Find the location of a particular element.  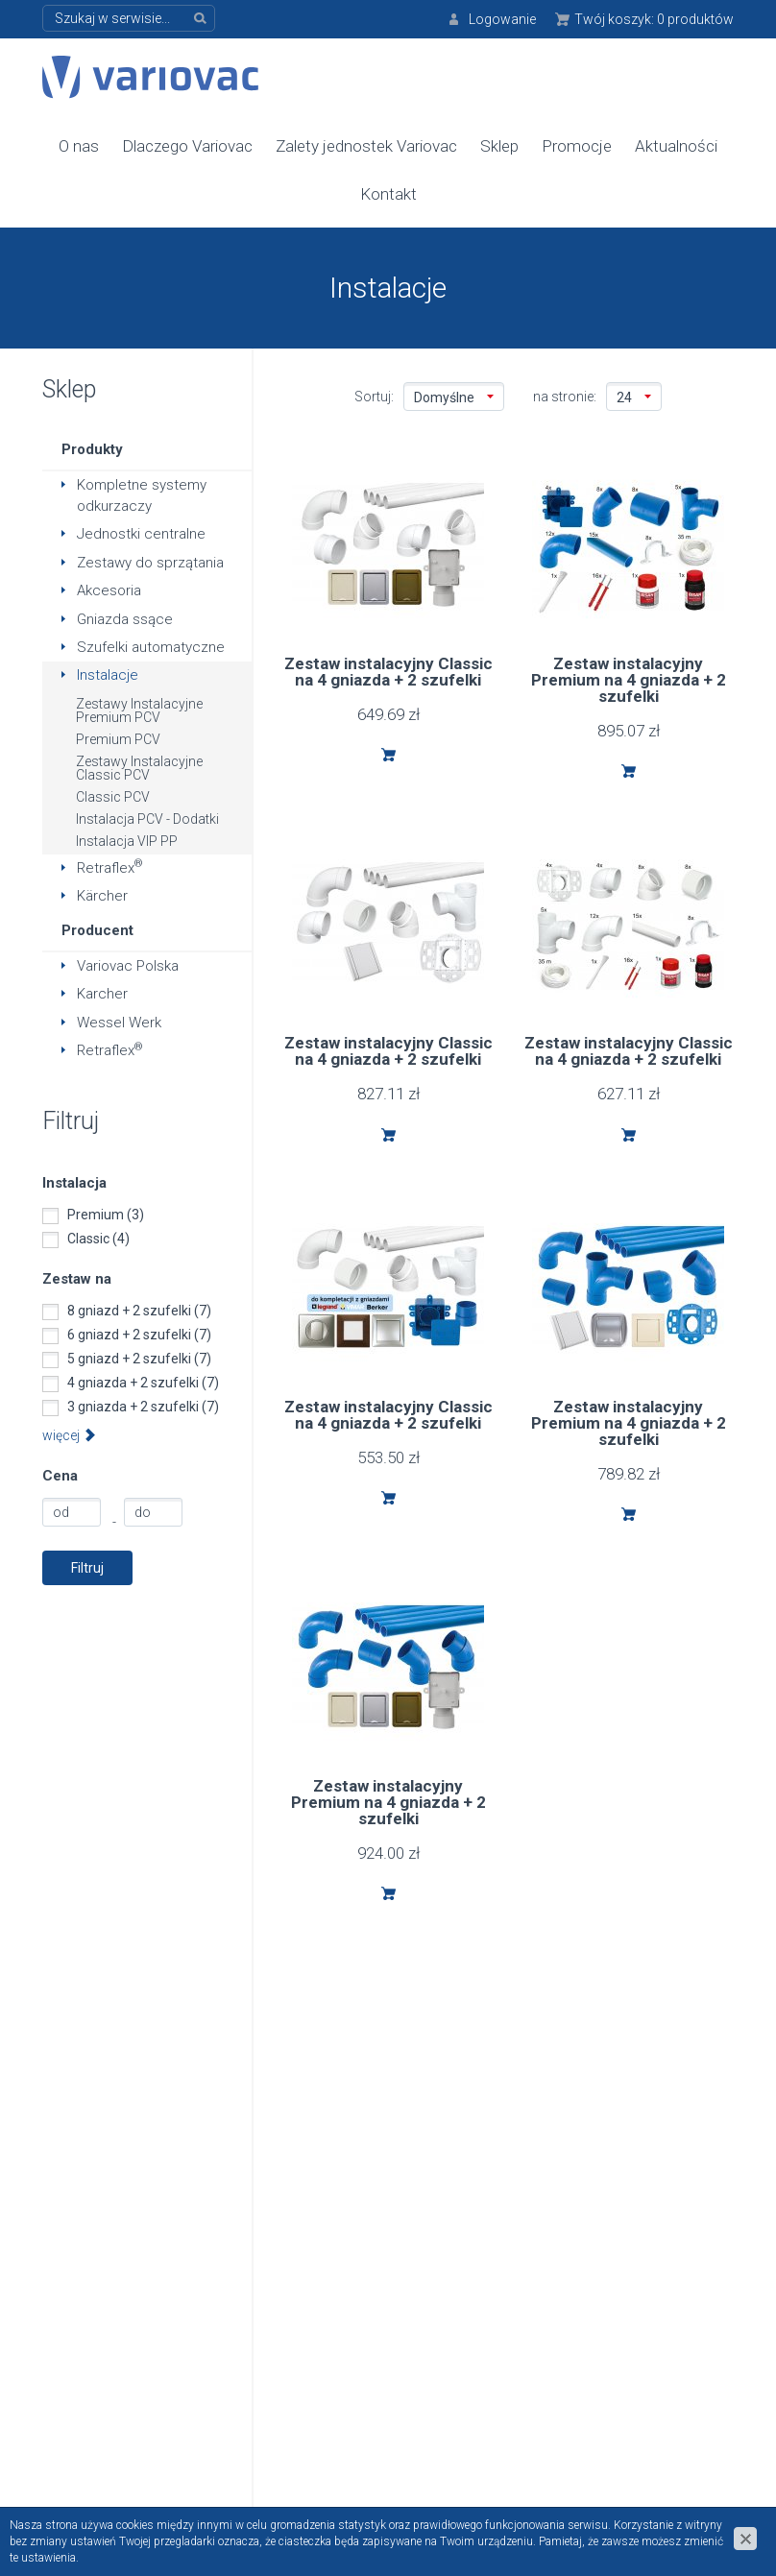

Polityka prywatności danych is located at coordinates (387, 2244).